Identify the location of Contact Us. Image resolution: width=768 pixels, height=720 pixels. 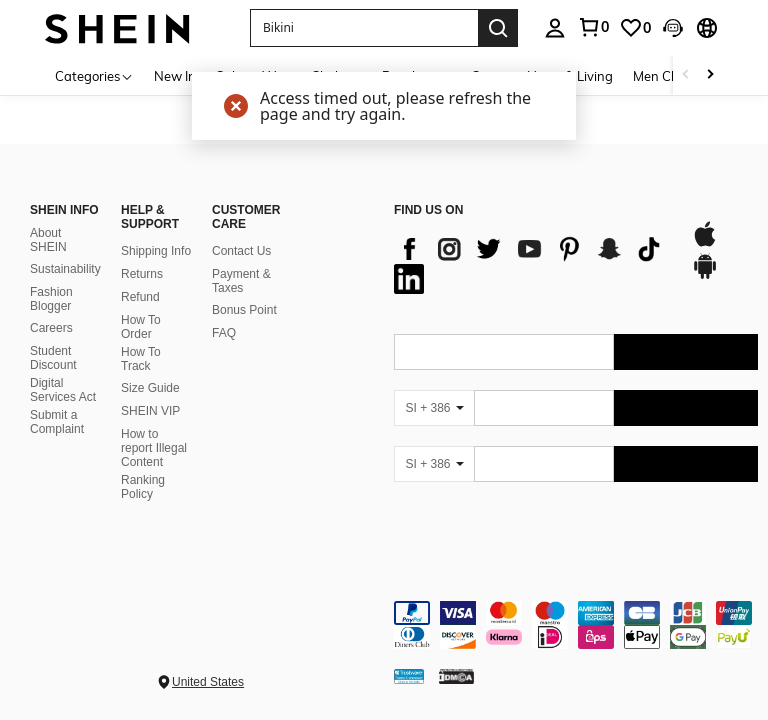
(241, 251).